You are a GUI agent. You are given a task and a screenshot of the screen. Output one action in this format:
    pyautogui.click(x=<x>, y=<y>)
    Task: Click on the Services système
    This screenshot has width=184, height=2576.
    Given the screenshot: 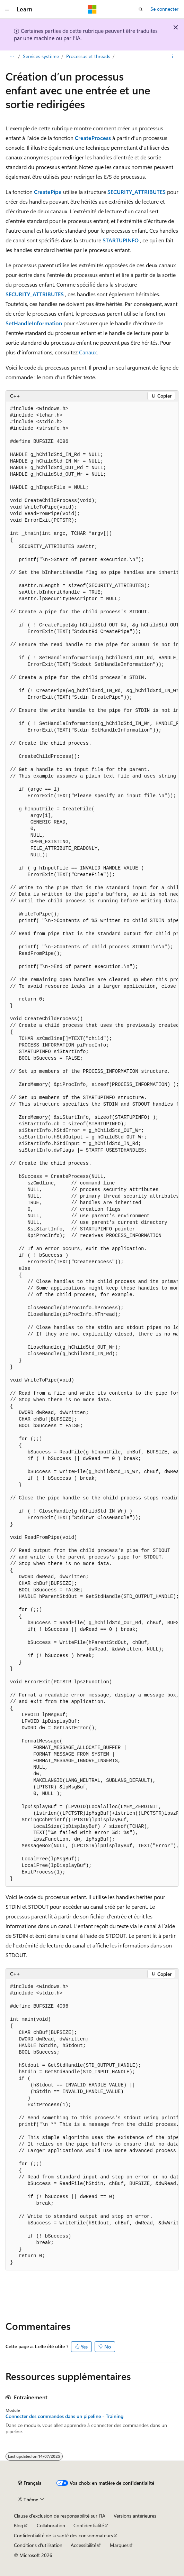 What is the action you would take?
    pyautogui.click(x=41, y=56)
    